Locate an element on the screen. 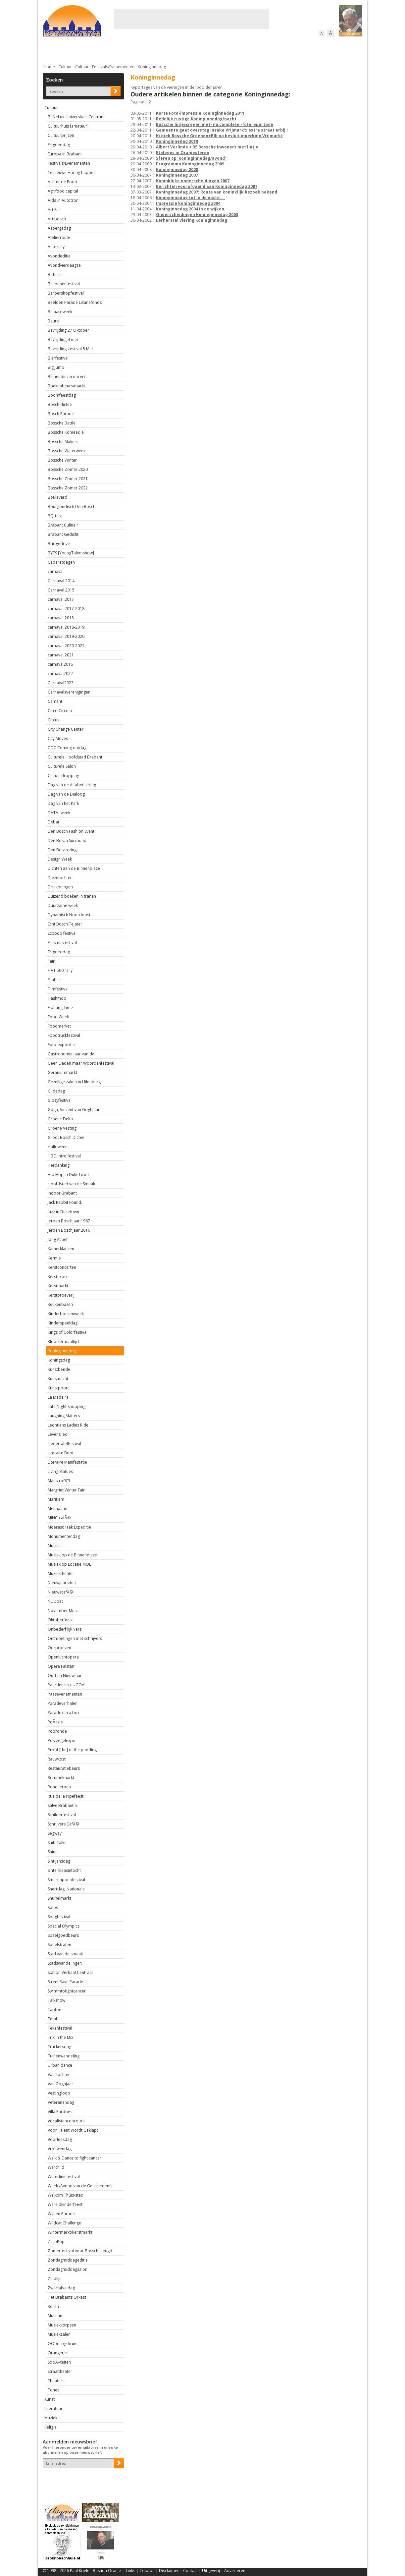  Bedrijven is located at coordinates (201, 49).